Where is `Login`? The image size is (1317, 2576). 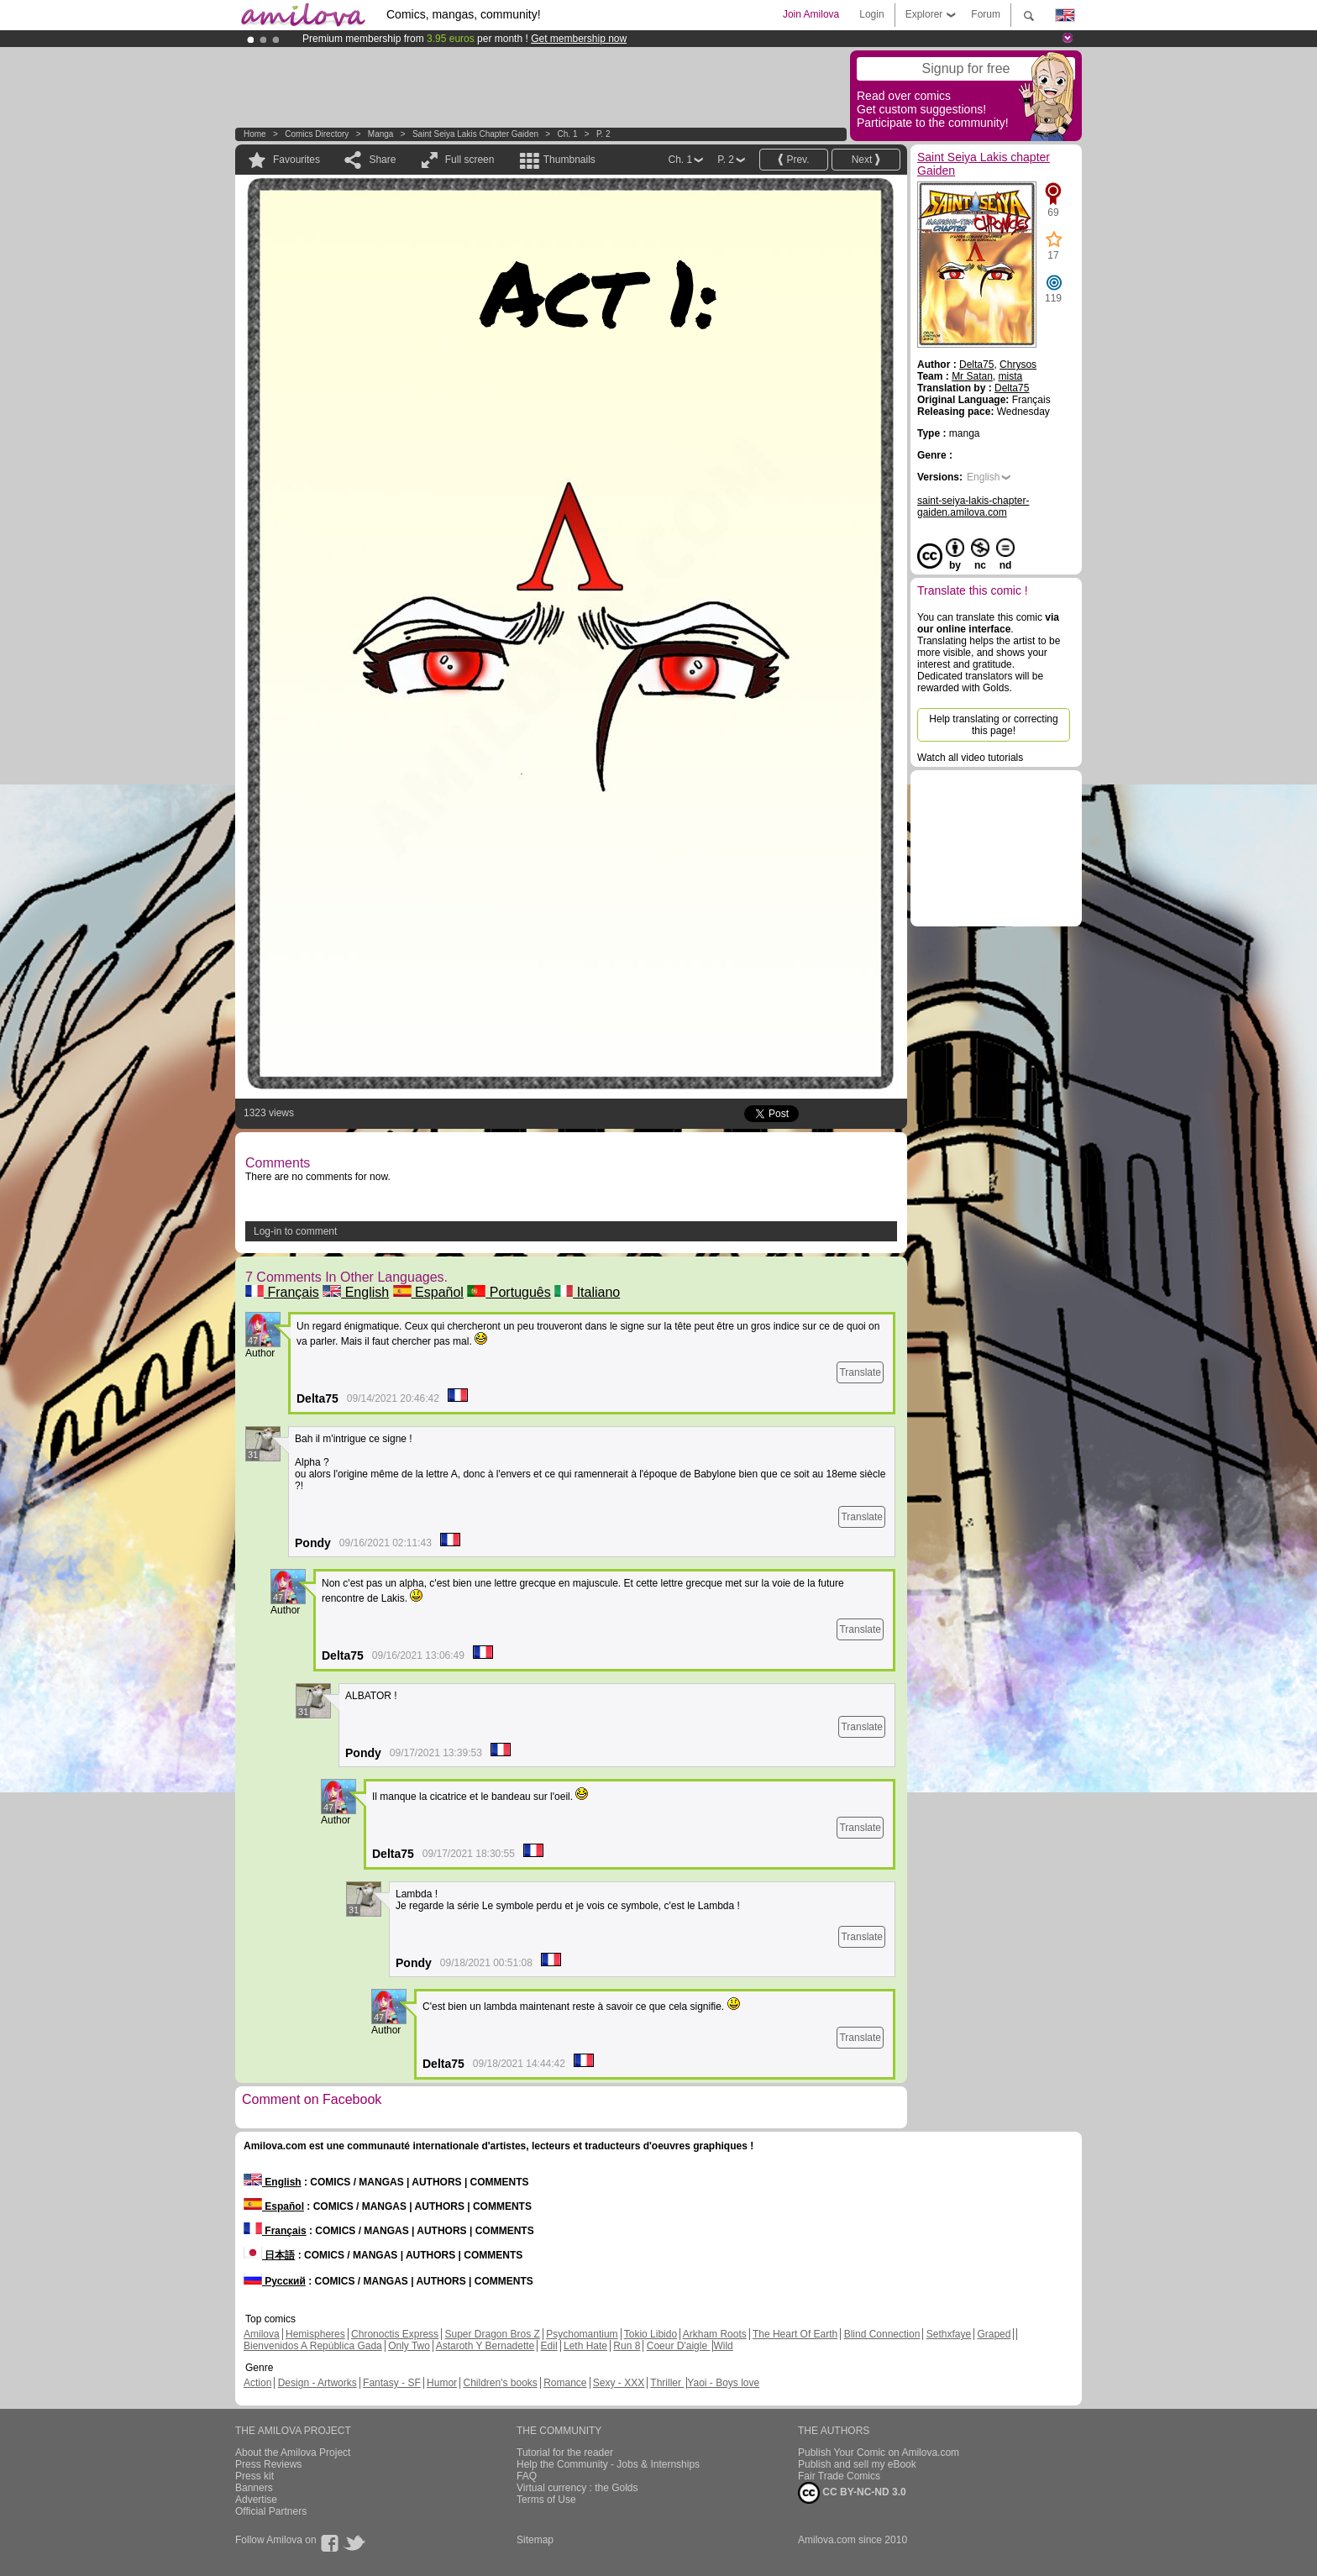 Login is located at coordinates (871, 14).